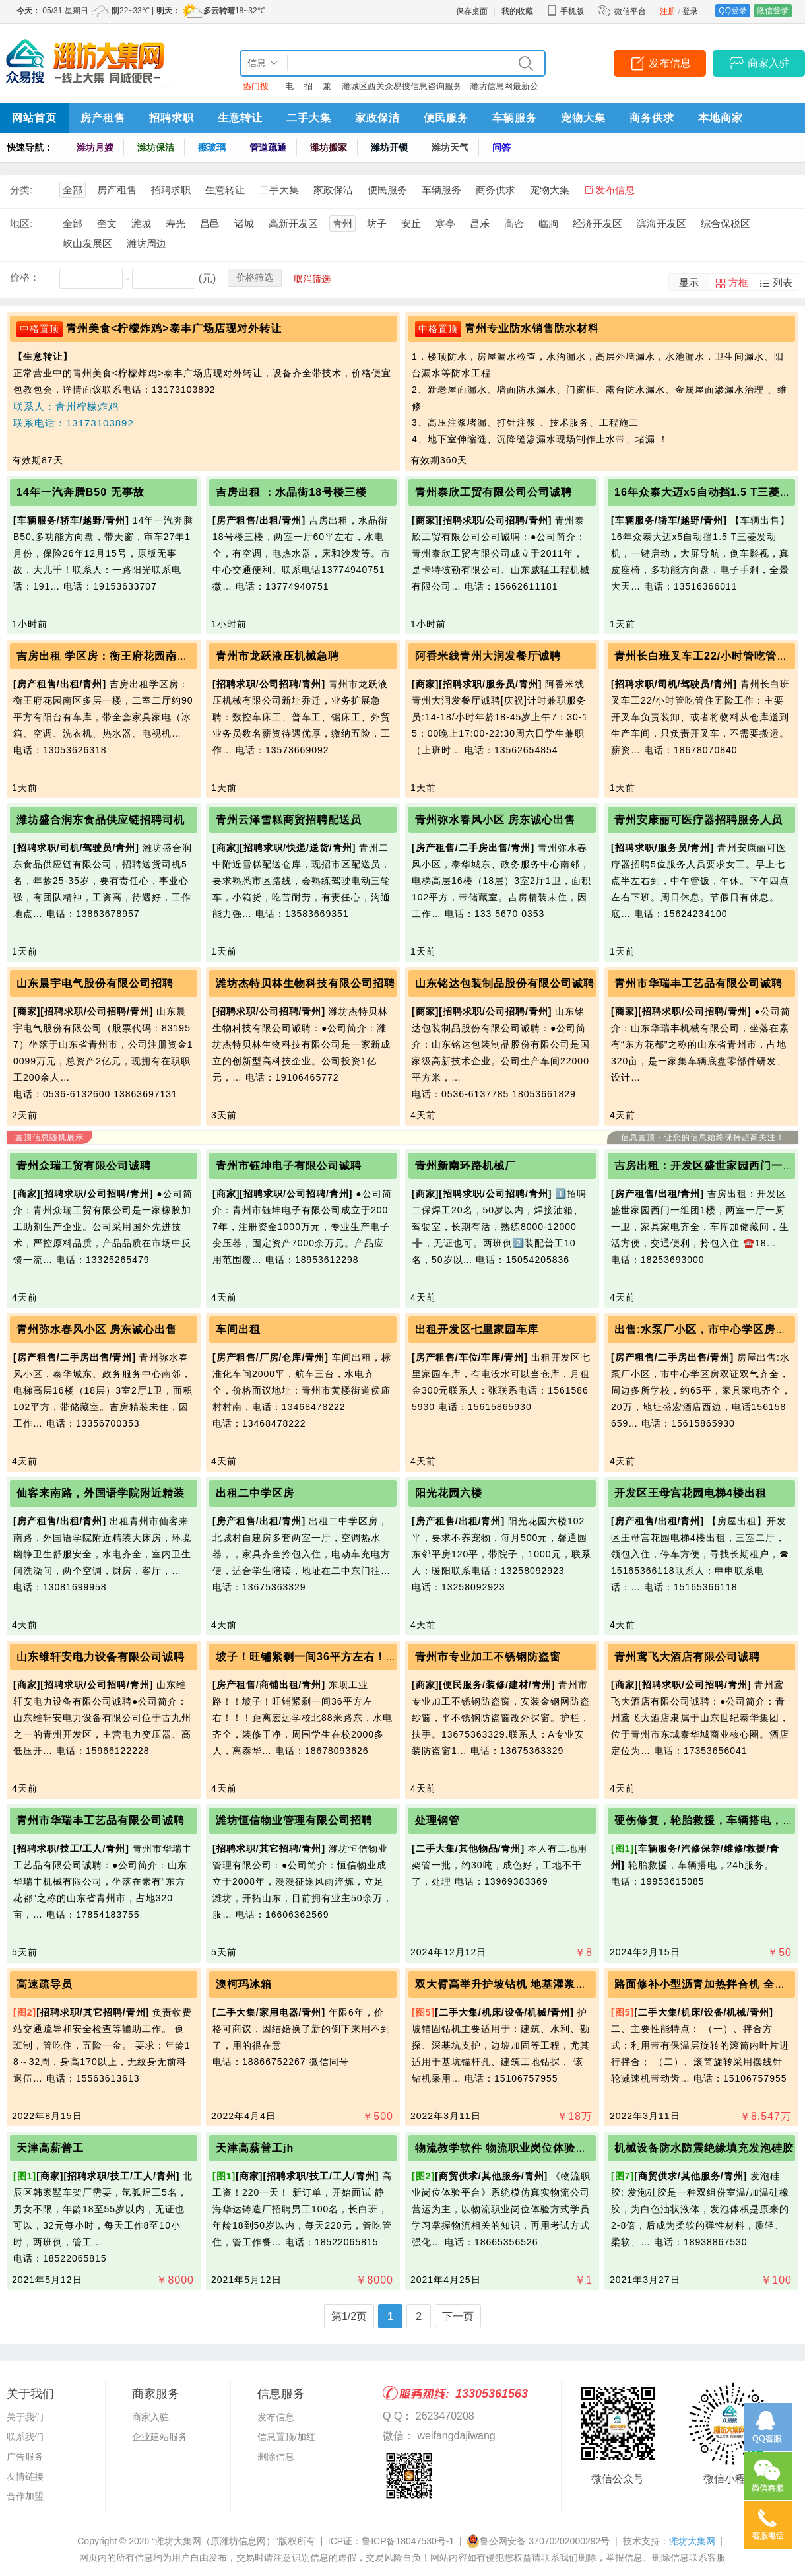 This screenshot has width=805, height=2576. What do you see at coordinates (327, 88) in the screenshot?
I see `兼职` at bounding box center [327, 88].